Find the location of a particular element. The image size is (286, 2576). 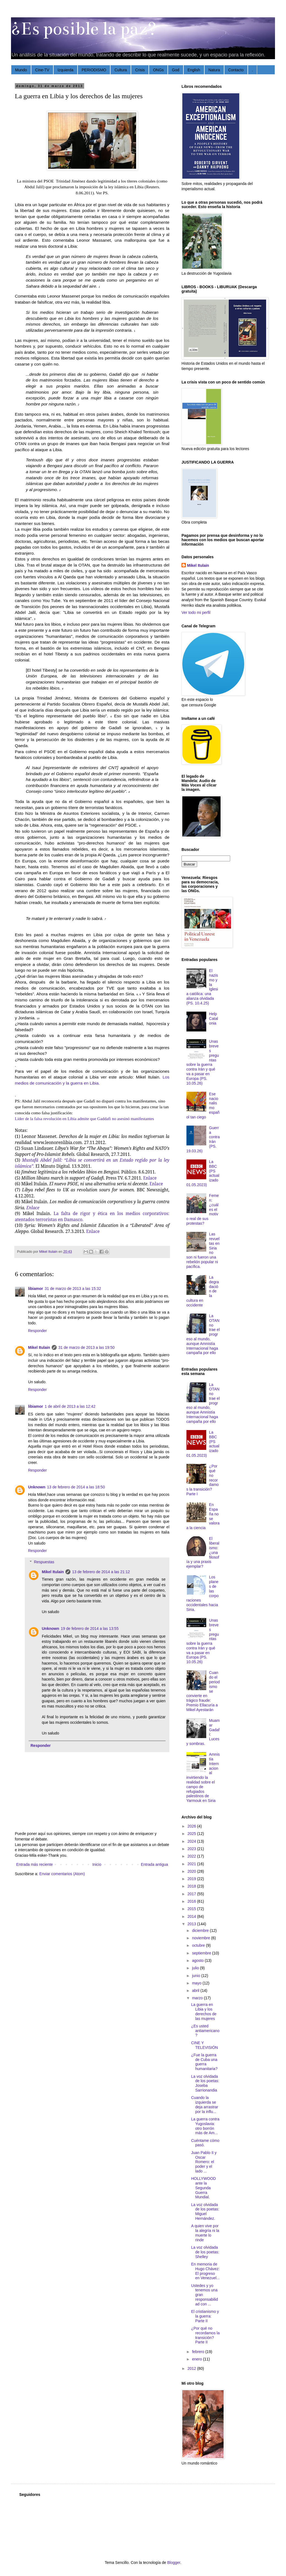

2021 is located at coordinates (192, 1864).